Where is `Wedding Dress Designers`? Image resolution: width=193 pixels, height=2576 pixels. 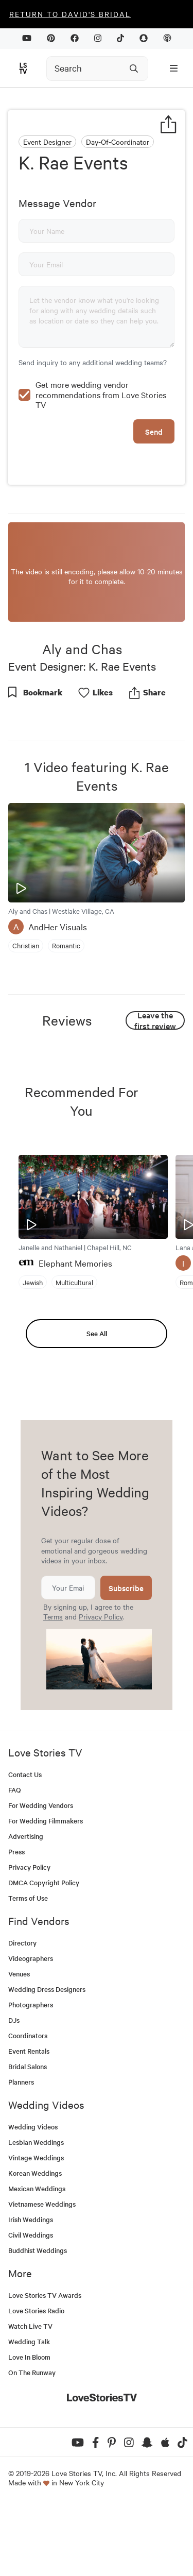 Wedding Dress Designers is located at coordinates (46, 2059).